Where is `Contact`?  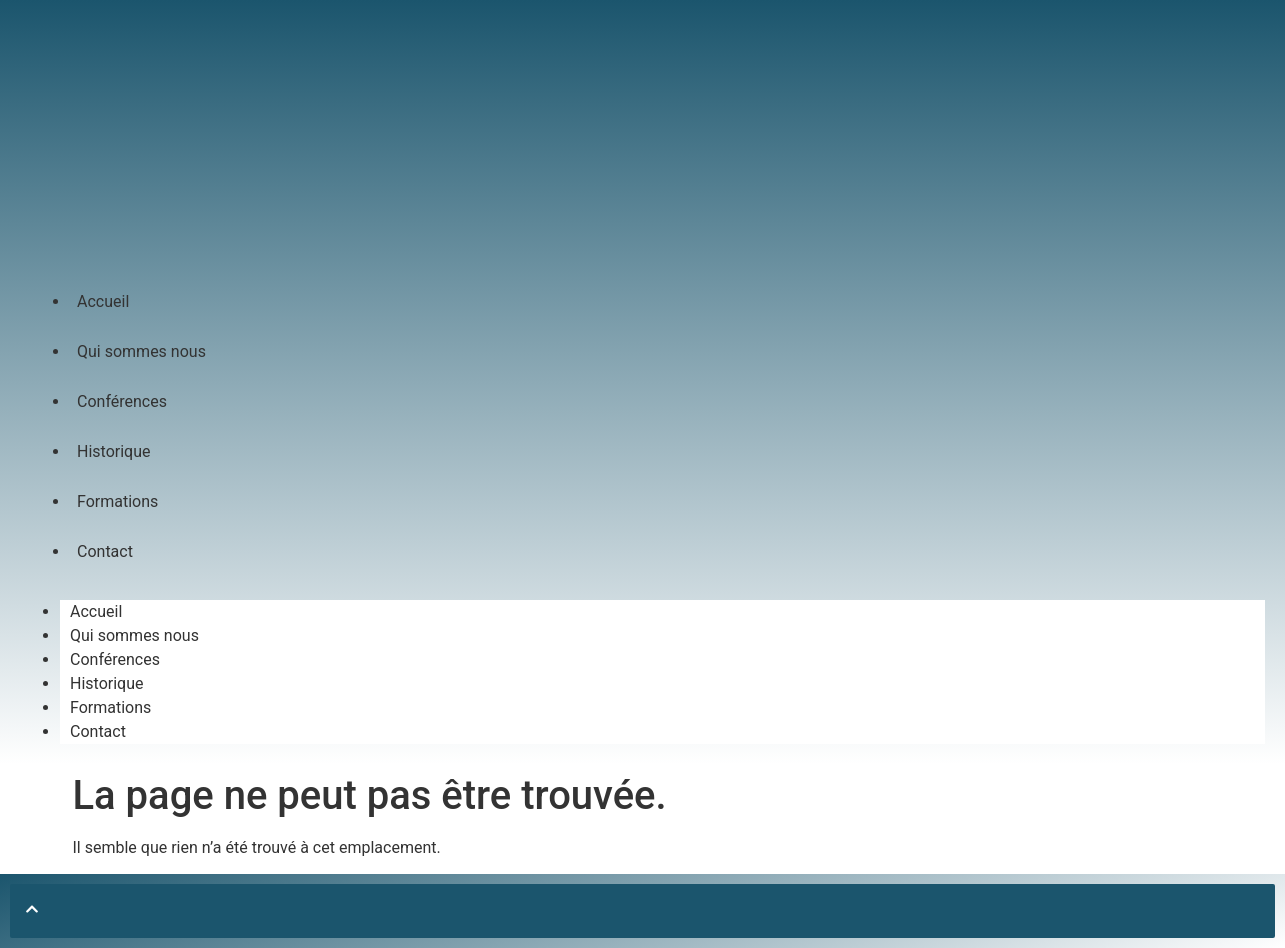
Contact is located at coordinates (105, 551).